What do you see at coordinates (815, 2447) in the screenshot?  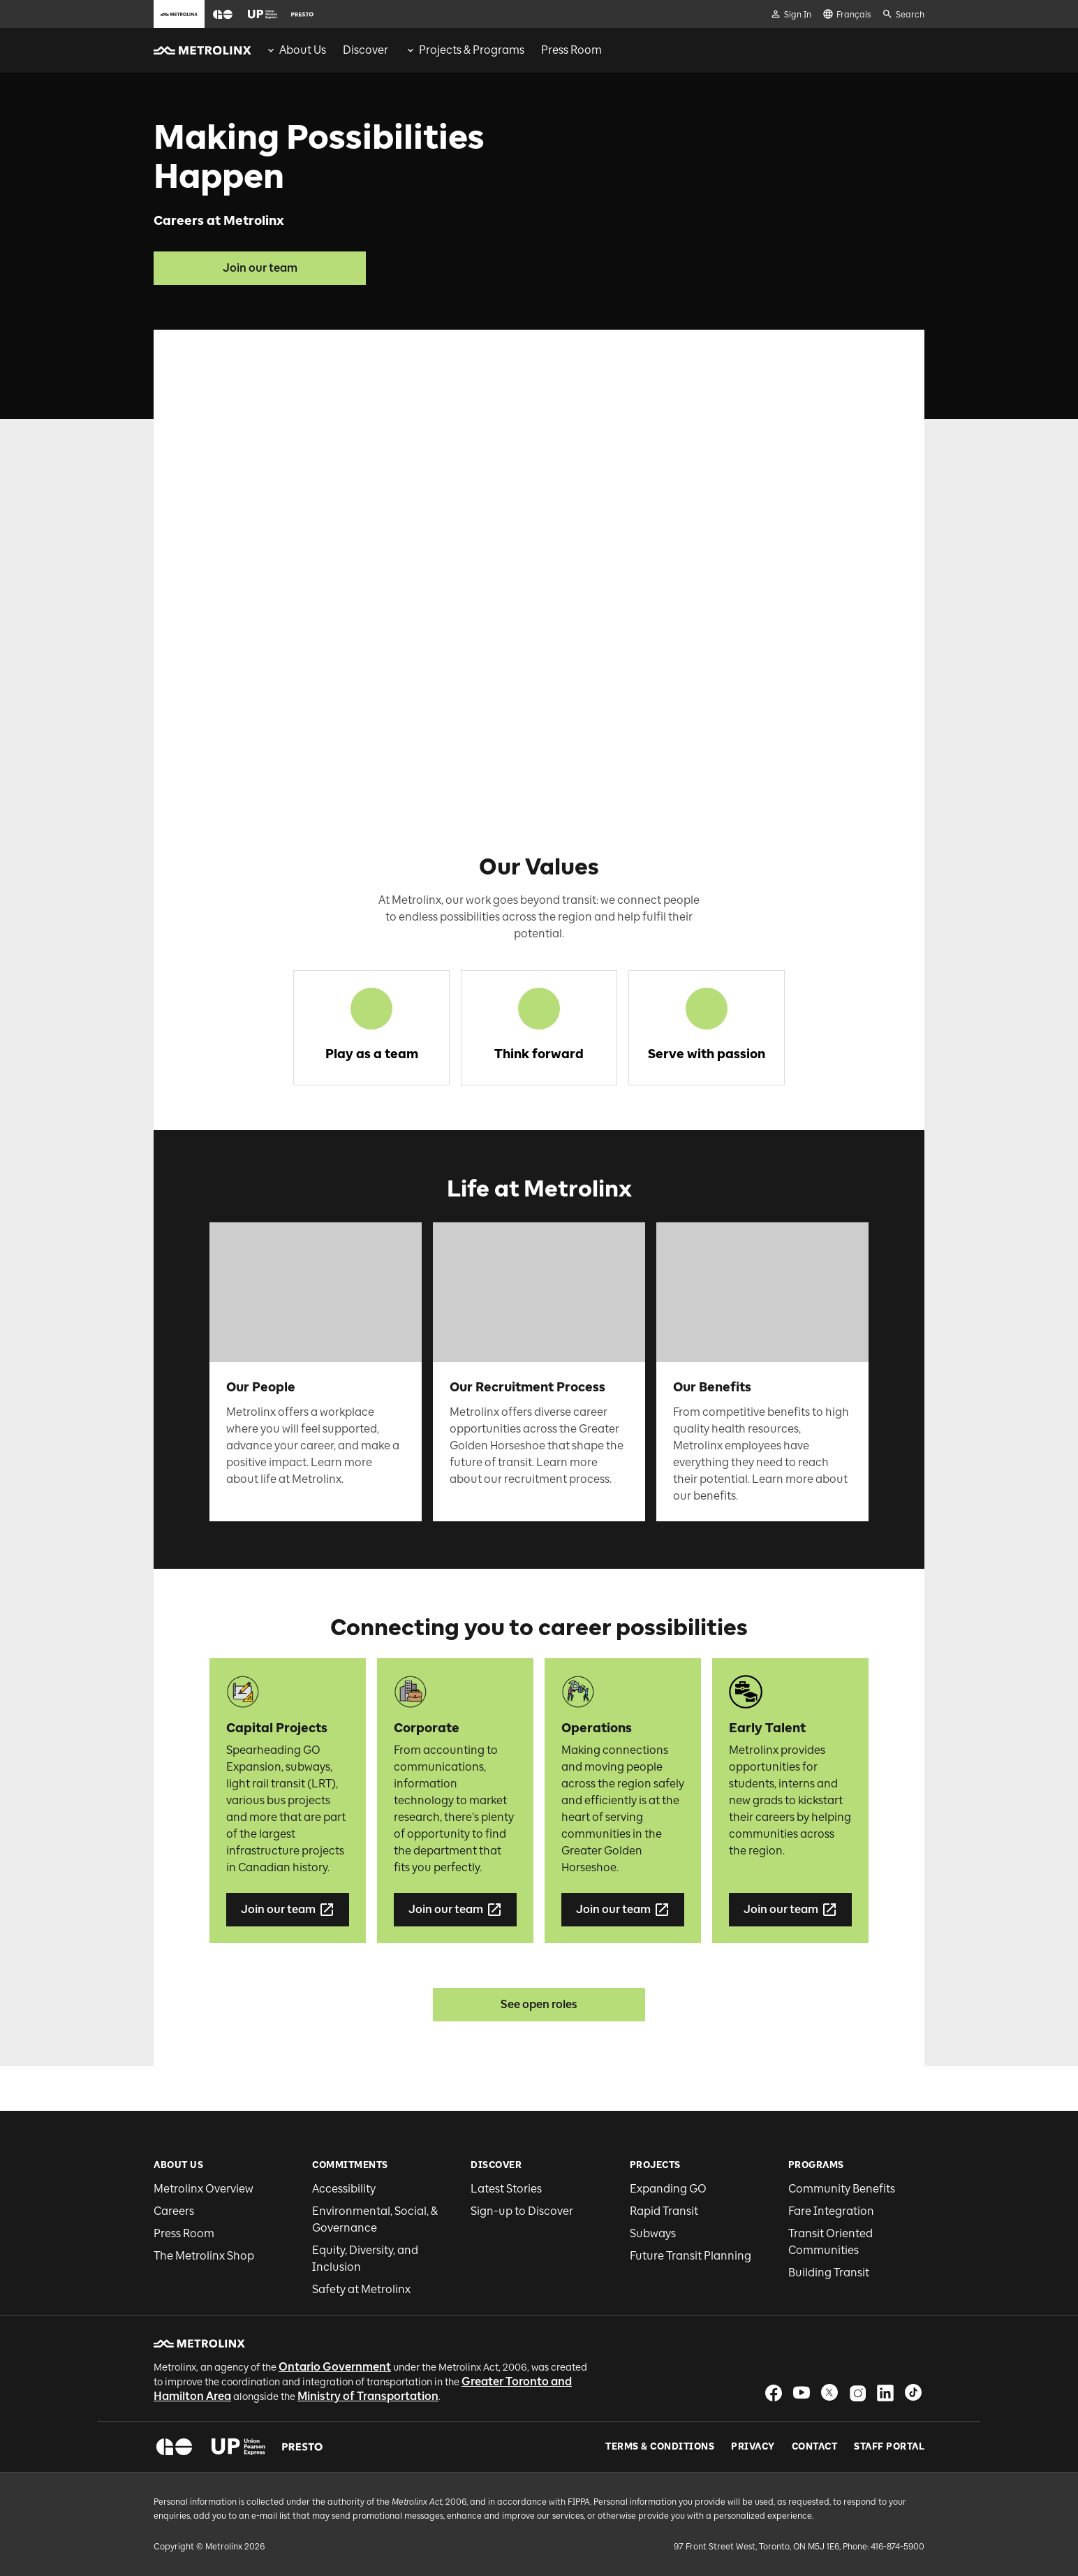 I see `Contact` at bounding box center [815, 2447].